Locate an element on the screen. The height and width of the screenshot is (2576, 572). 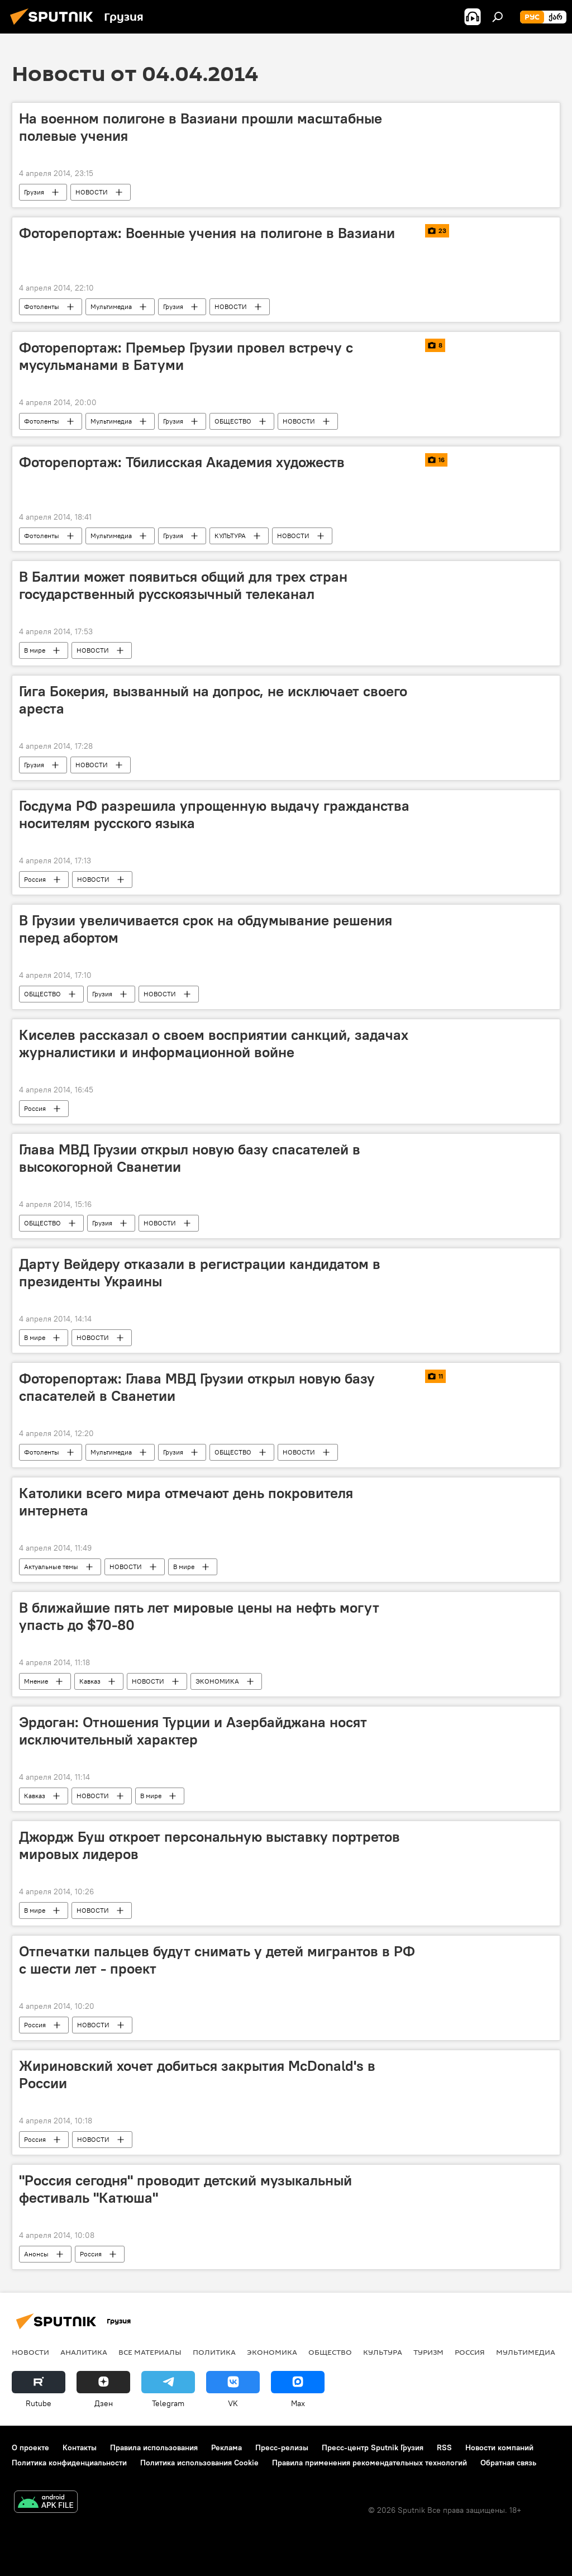
Обратная связь is located at coordinates (508, 2463).